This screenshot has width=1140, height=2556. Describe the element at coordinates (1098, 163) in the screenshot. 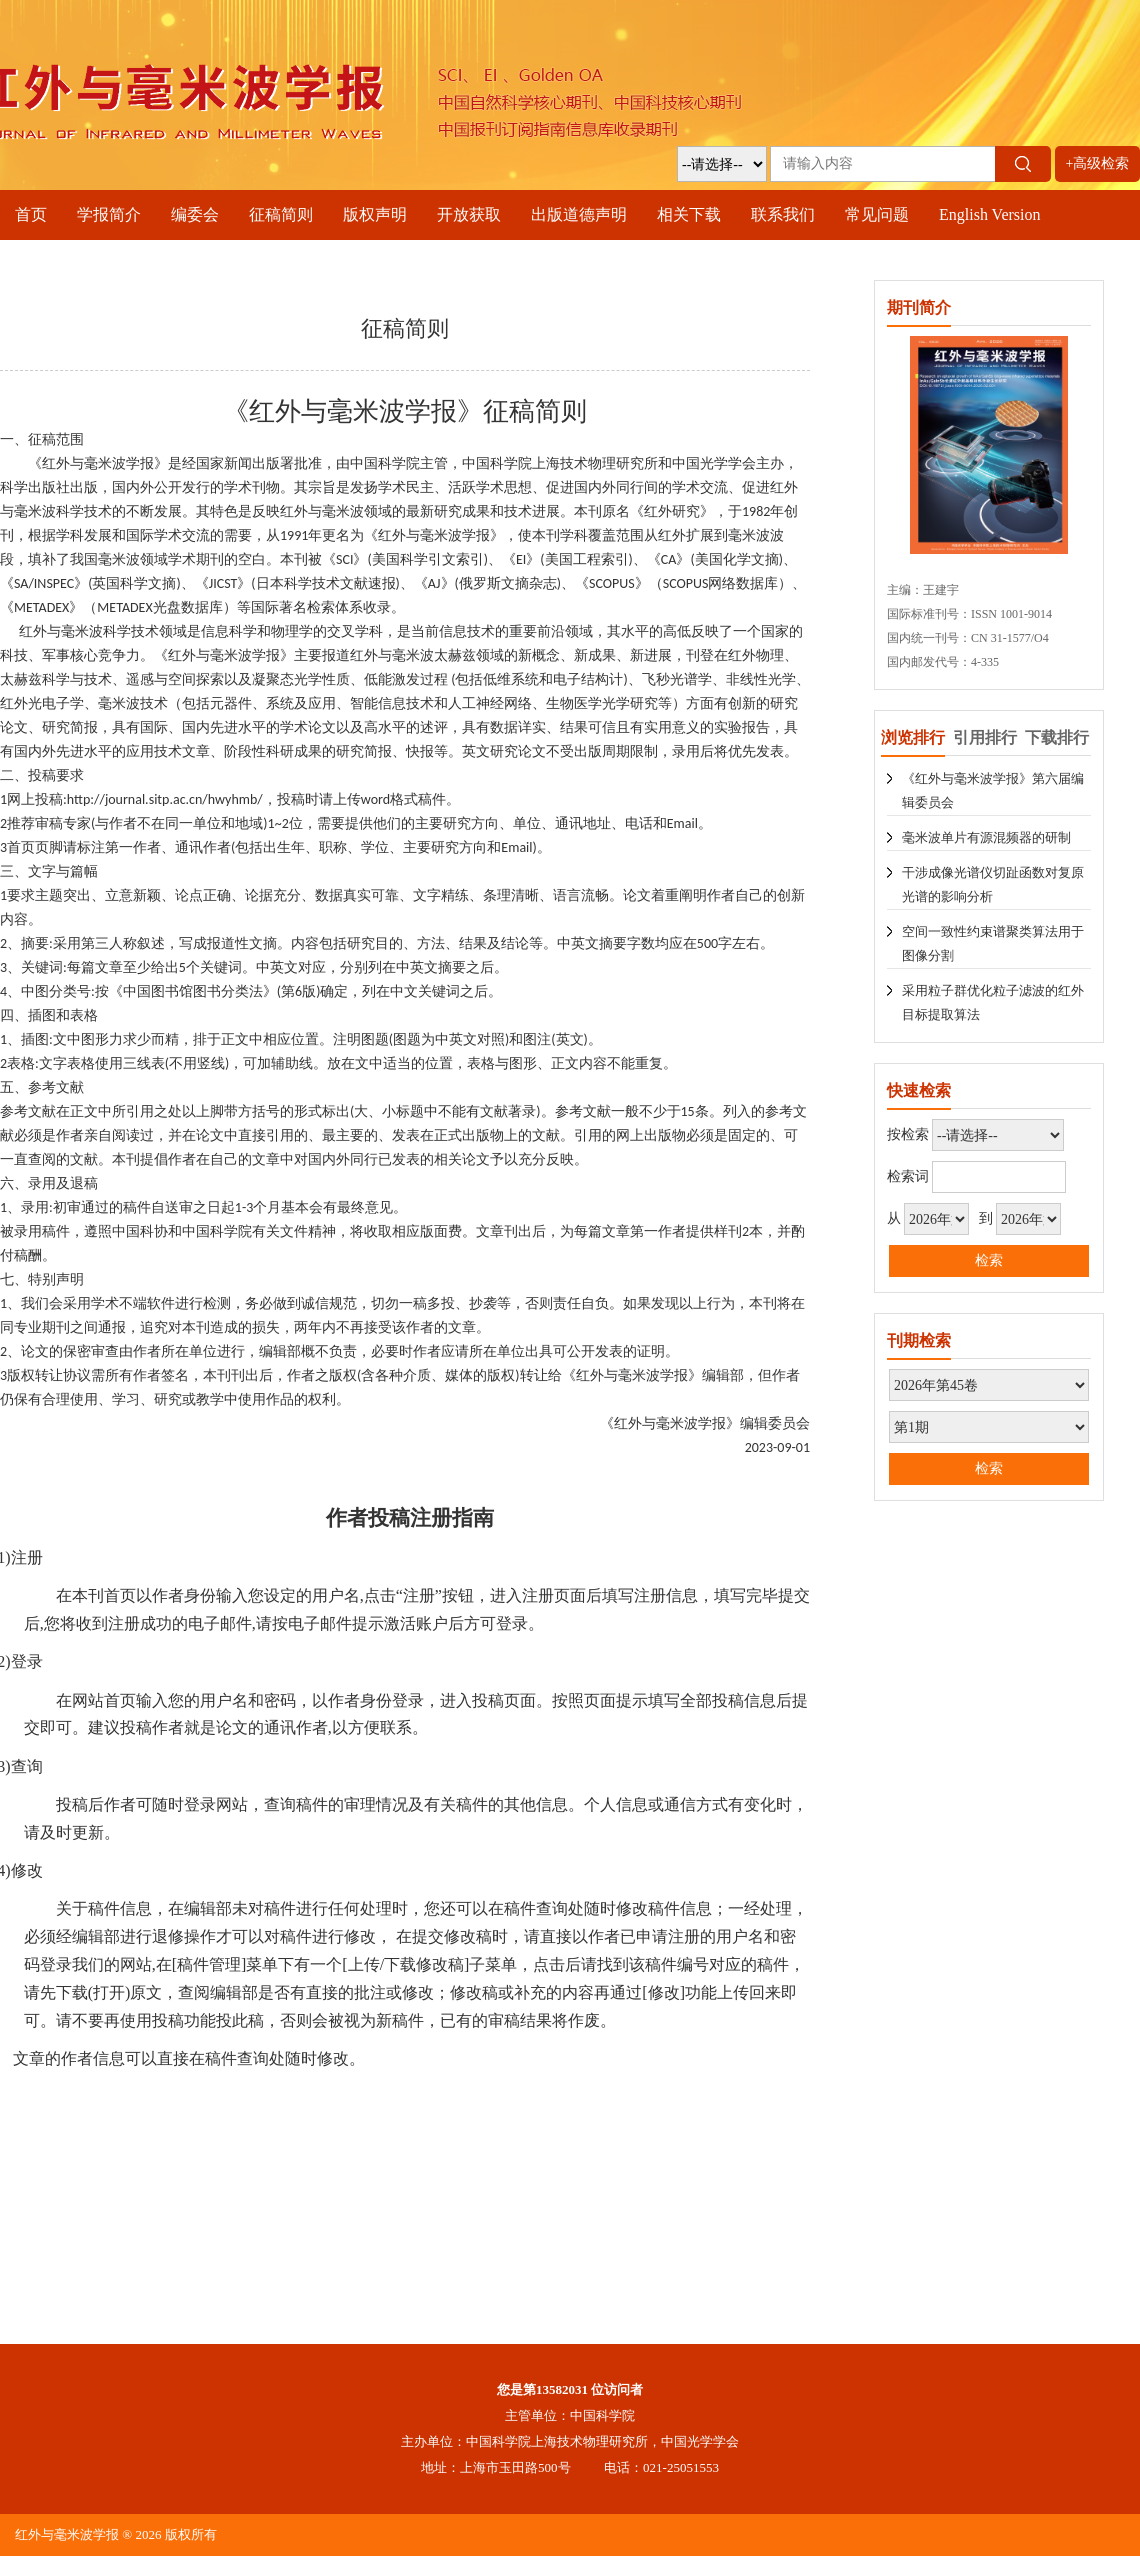

I see `+高级检索` at that location.